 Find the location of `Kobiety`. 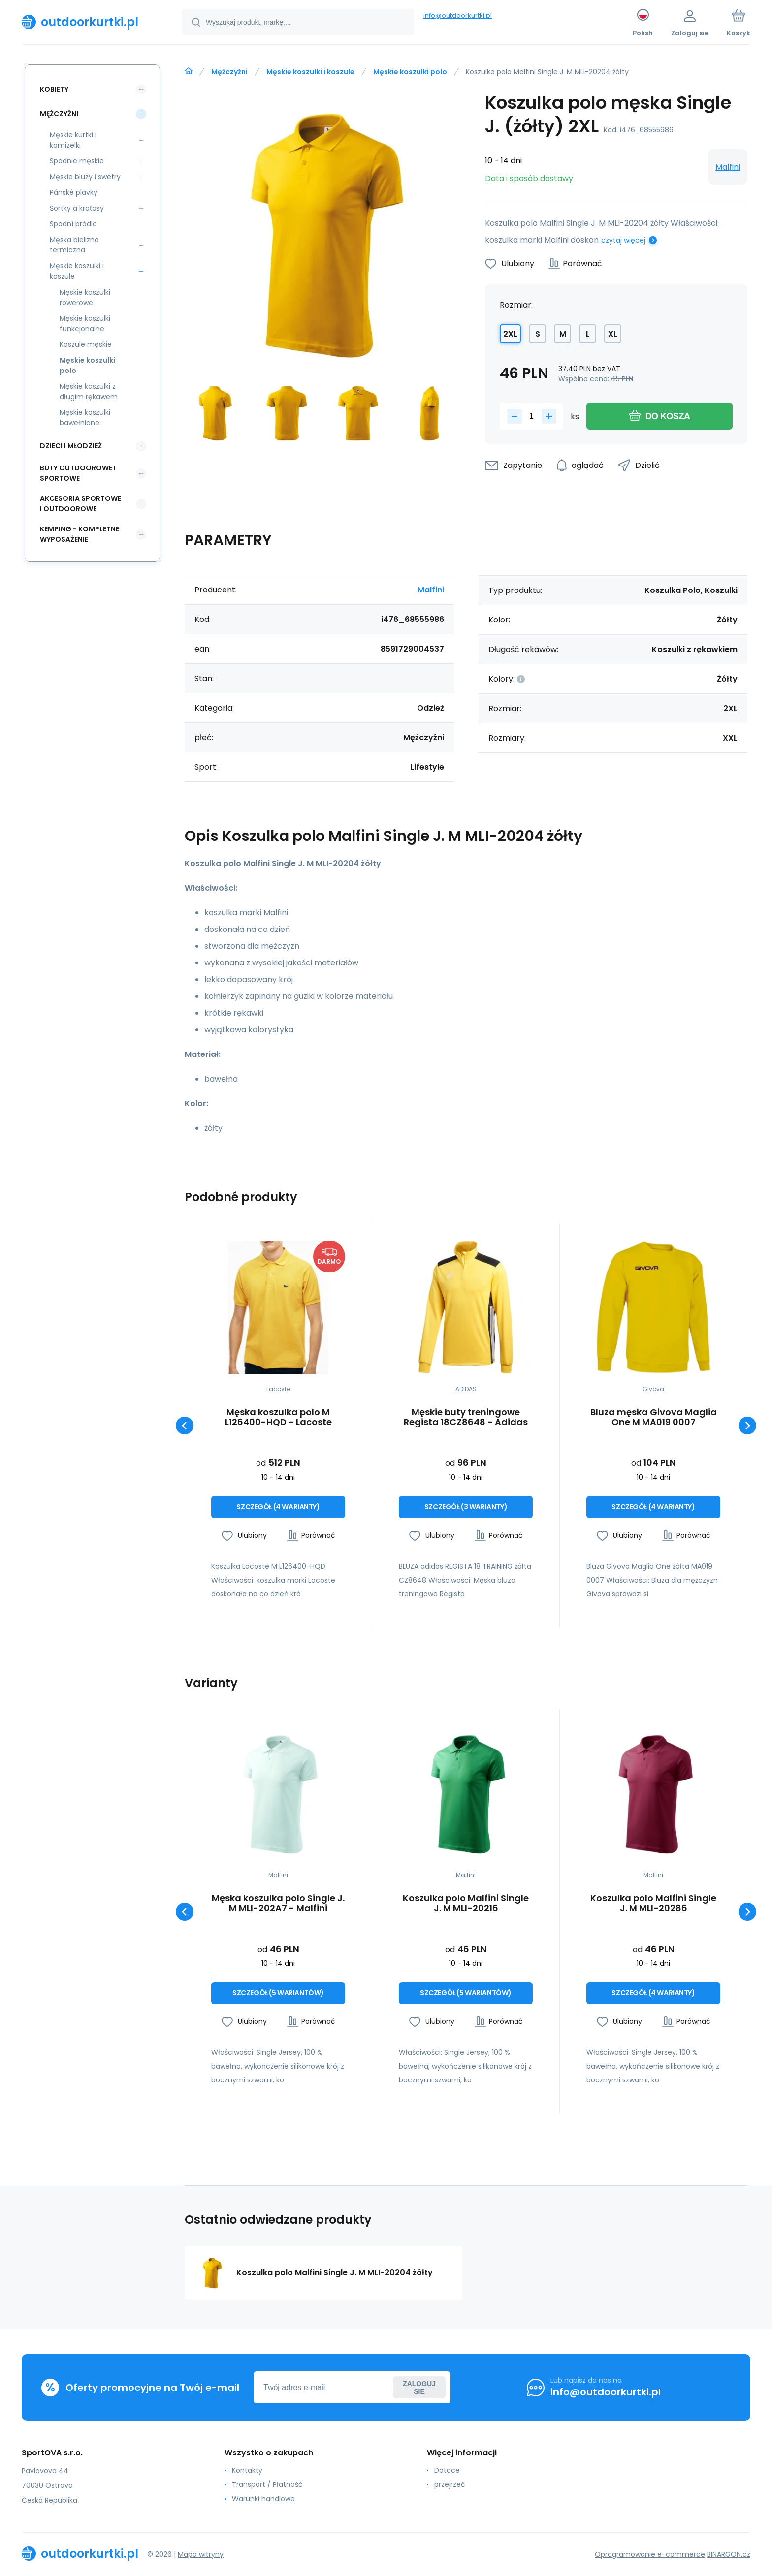

Kobiety is located at coordinates (54, 89).